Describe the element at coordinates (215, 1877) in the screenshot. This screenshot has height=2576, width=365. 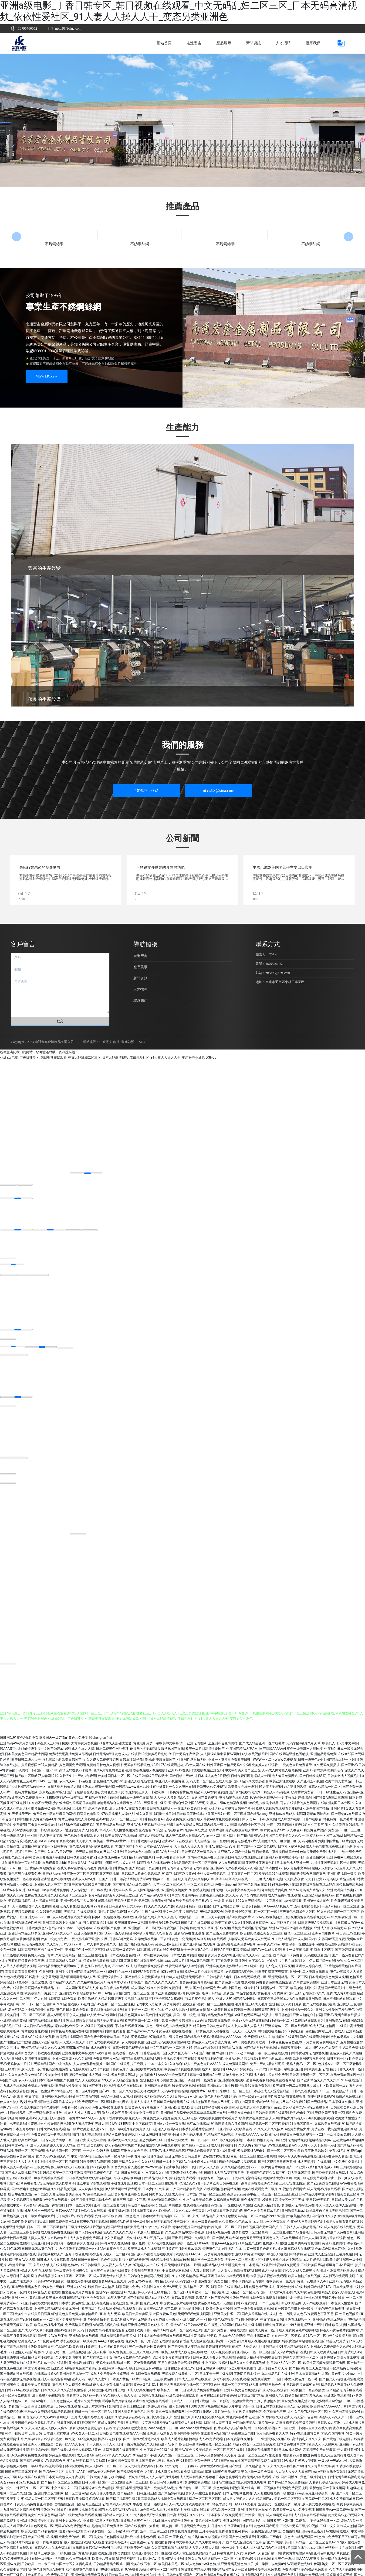
I see `久久草亚洲在线视频` at that location.